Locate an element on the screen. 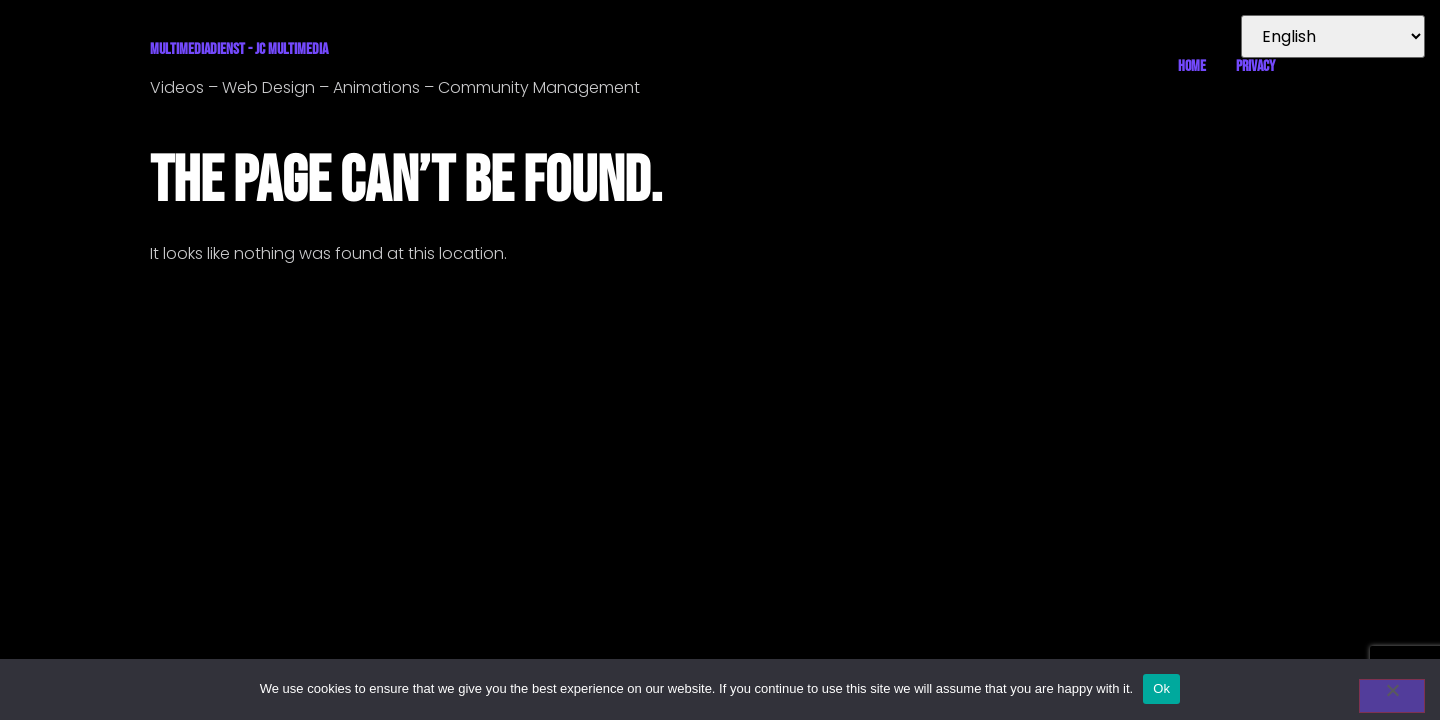  Home is located at coordinates (1192, 66).